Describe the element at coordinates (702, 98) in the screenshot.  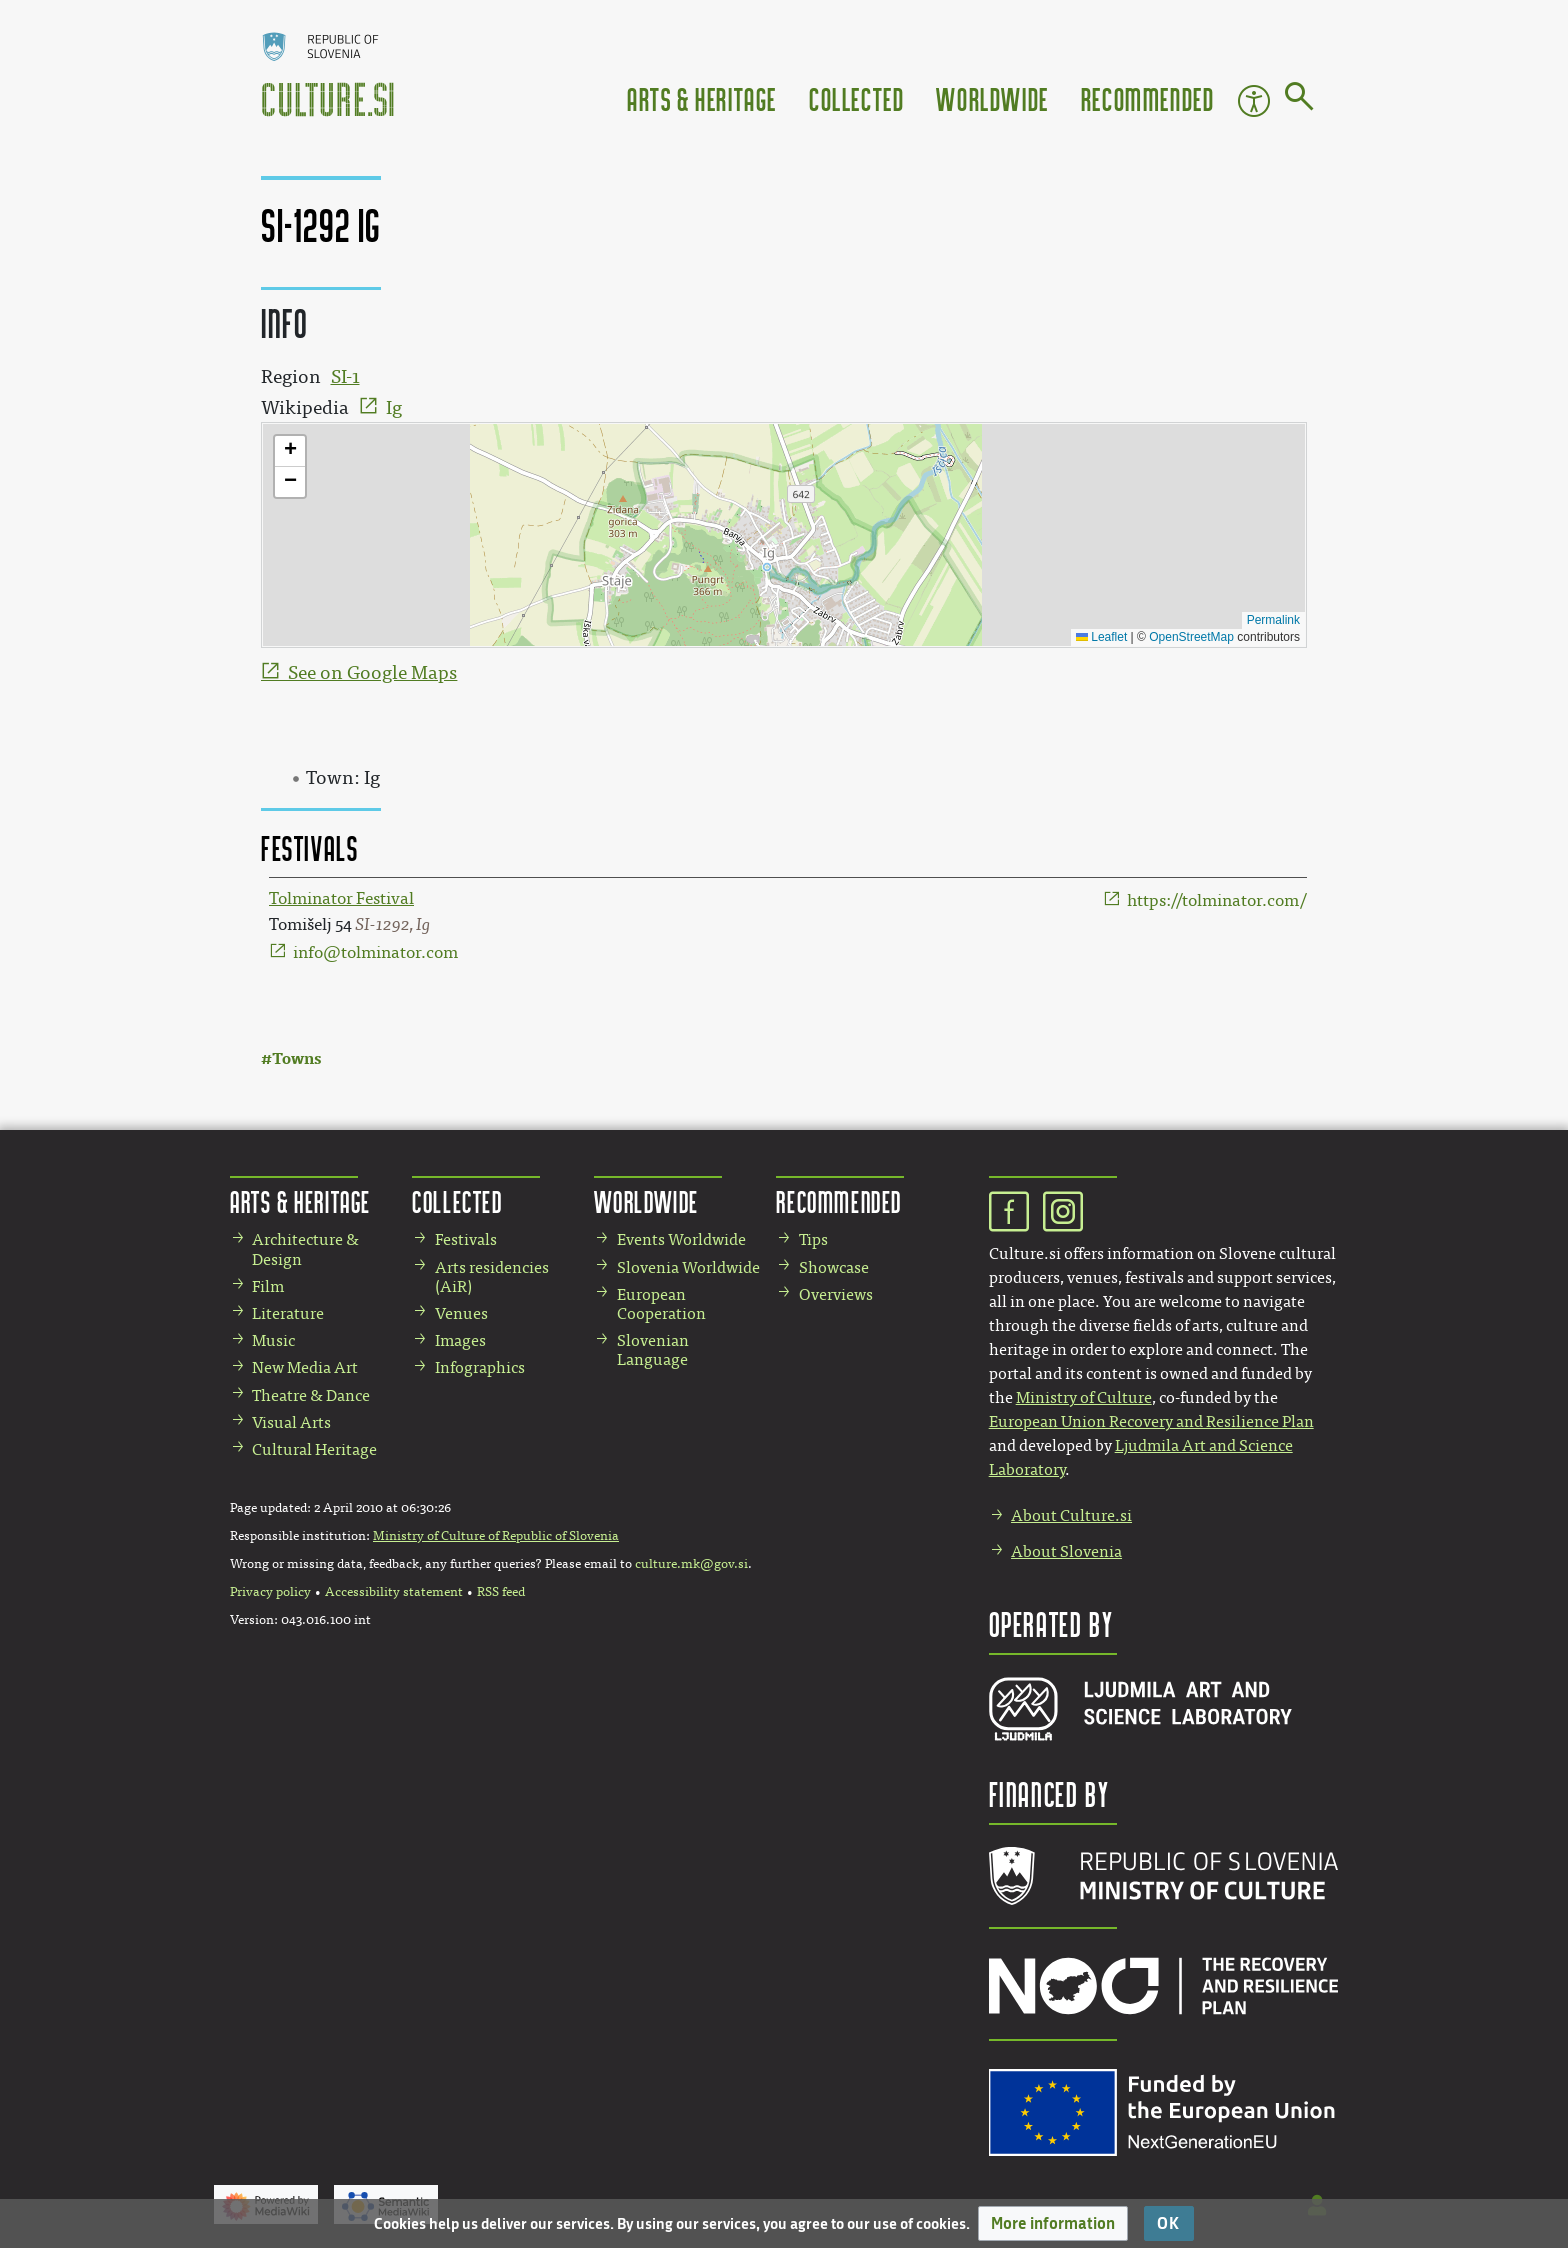
I see `Arts & Heritage` at that location.